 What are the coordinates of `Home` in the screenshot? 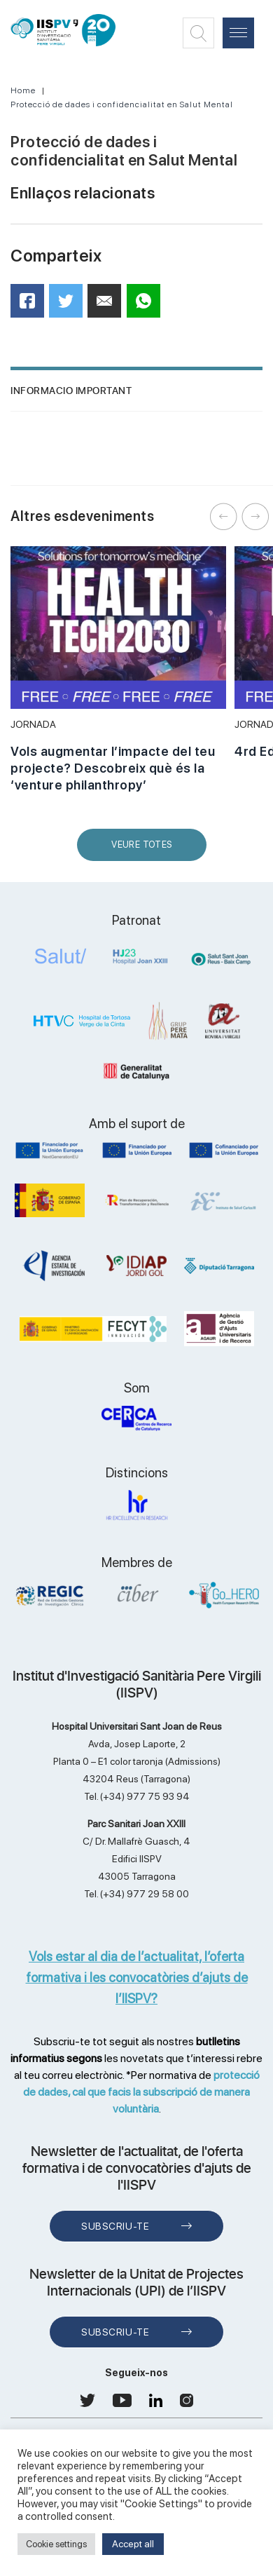 It's located at (23, 90).